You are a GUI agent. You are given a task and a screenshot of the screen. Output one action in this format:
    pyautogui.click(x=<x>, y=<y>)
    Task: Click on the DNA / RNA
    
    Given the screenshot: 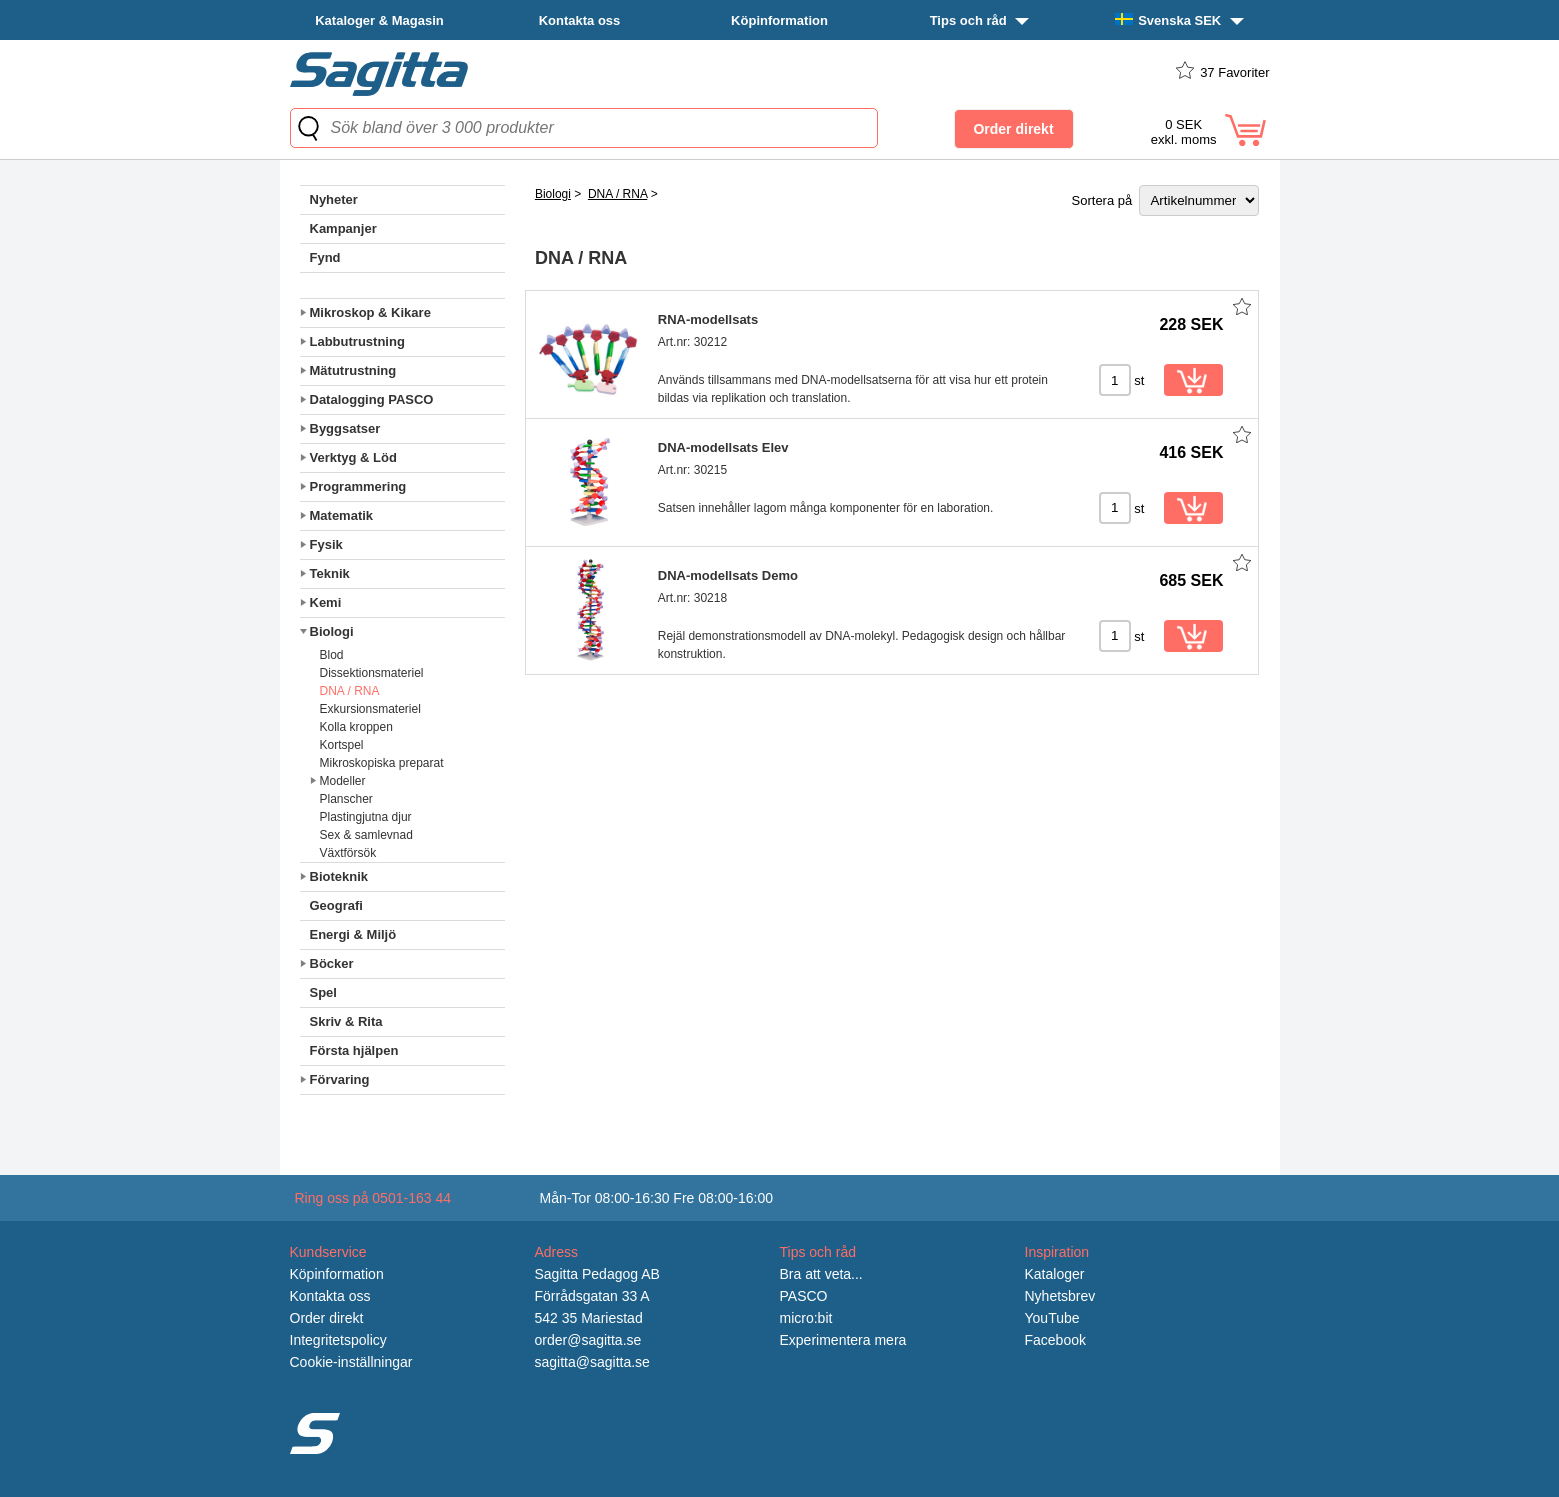 What is the action you would take?
    pyautogui.click(x=350, y=691)
    